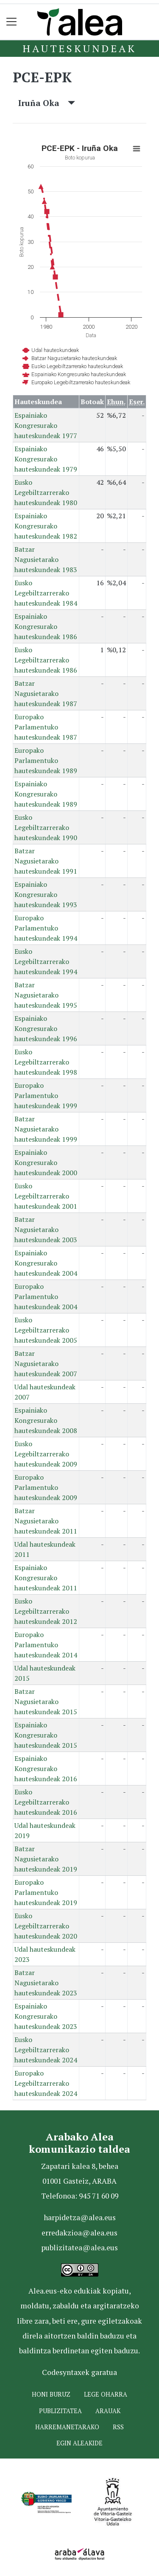 This screenshot has height=2576, width=159. Describe the element at coordinates (45, 660) in the screenshot. I see `Eusko Legebiltzarrerako hauteskundeak 1986` at that location.